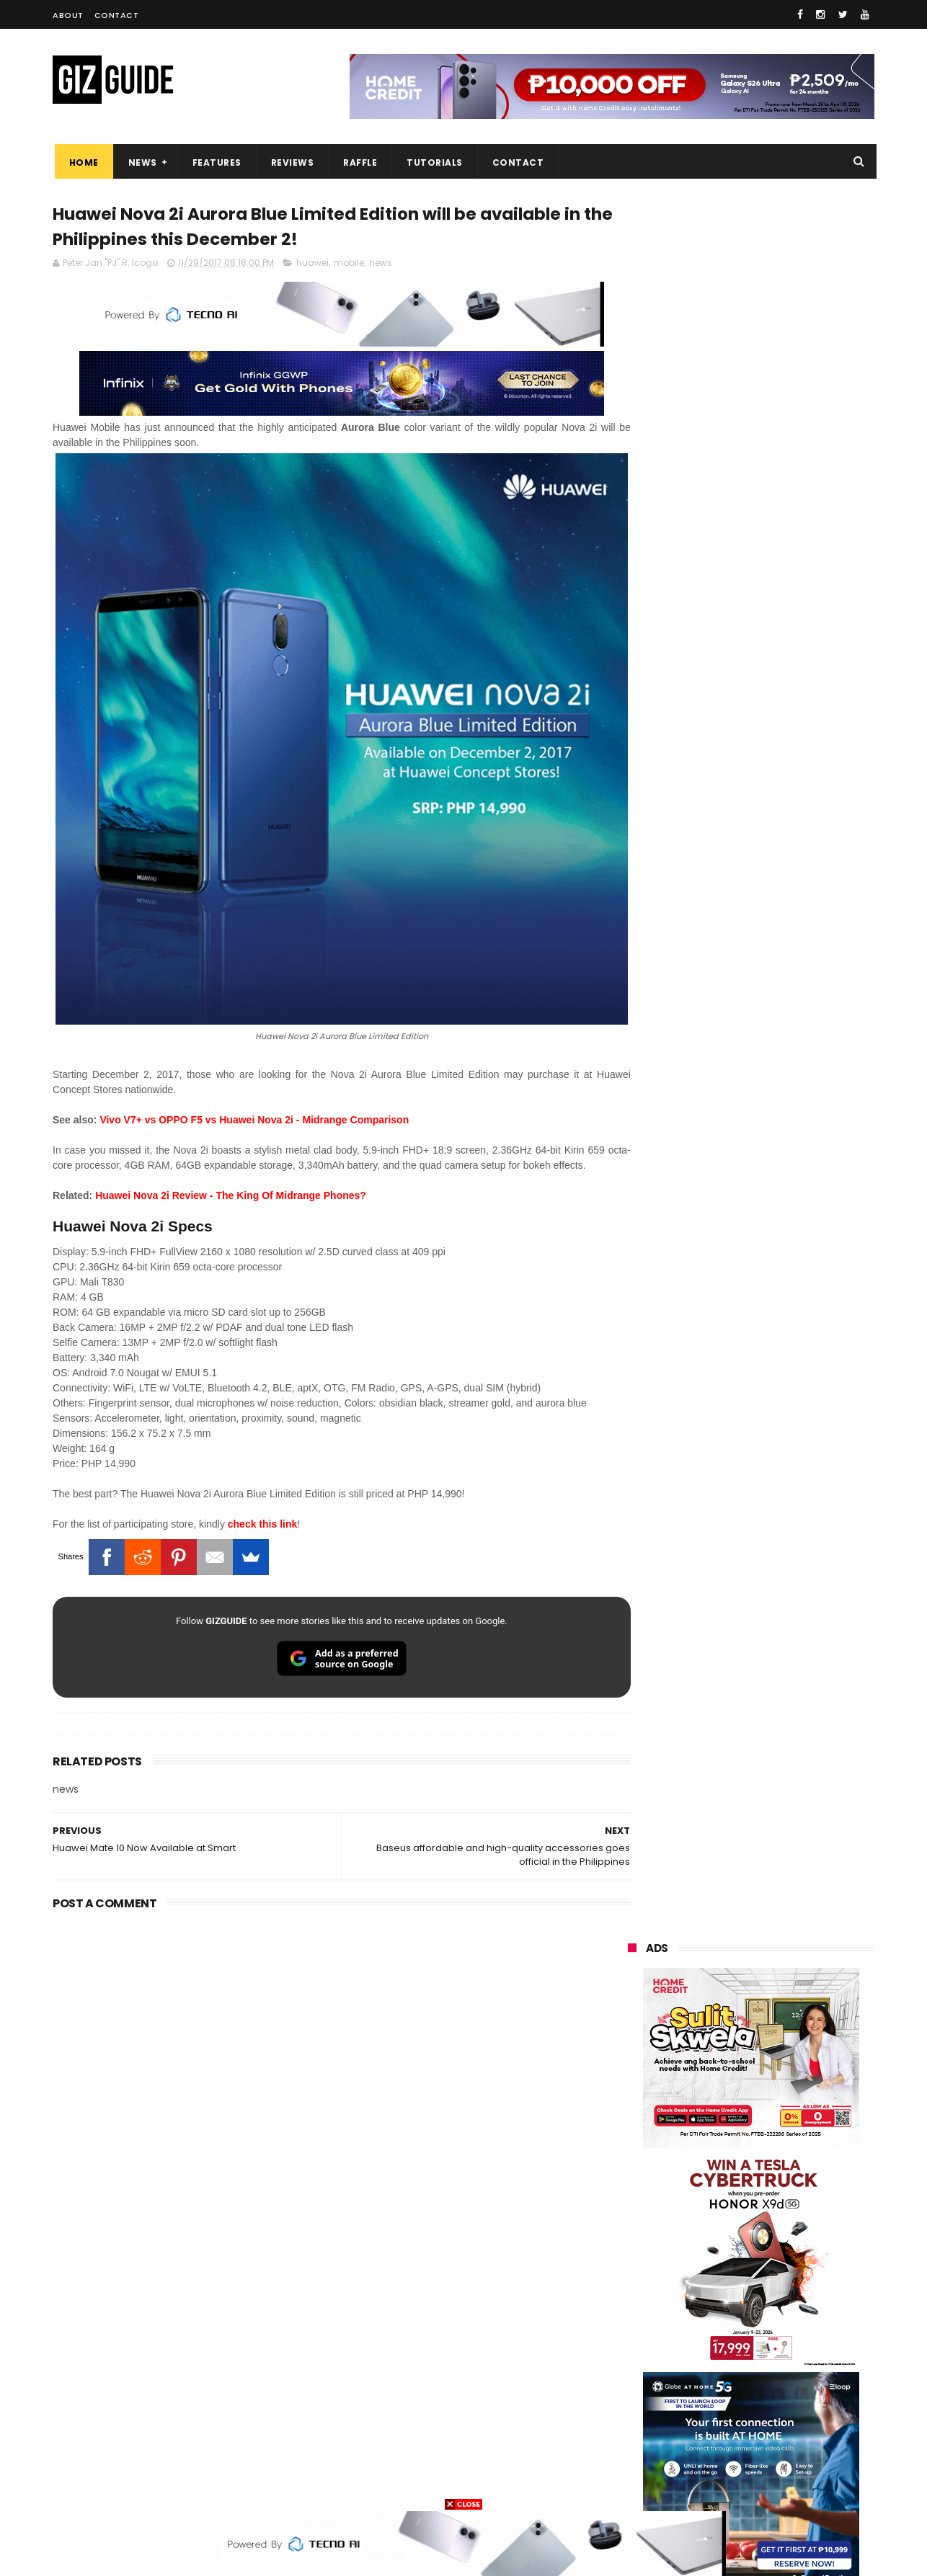  What do you see at coordinates (82, 162) in the screenshot?
I see `Home` at bounding box center [82, 162].